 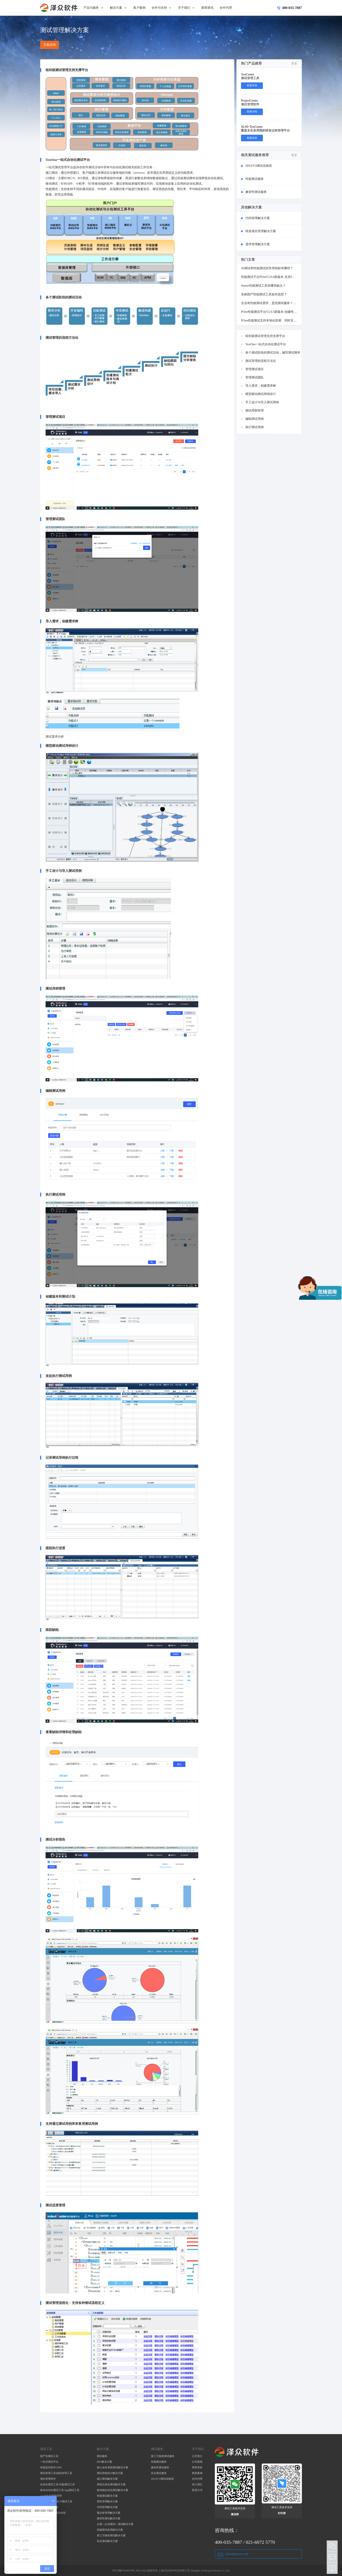 What do you see at coordinates (104, 2461) in the screenshot?
I see `RPA解决方案` at bounding box center [104, 2461].